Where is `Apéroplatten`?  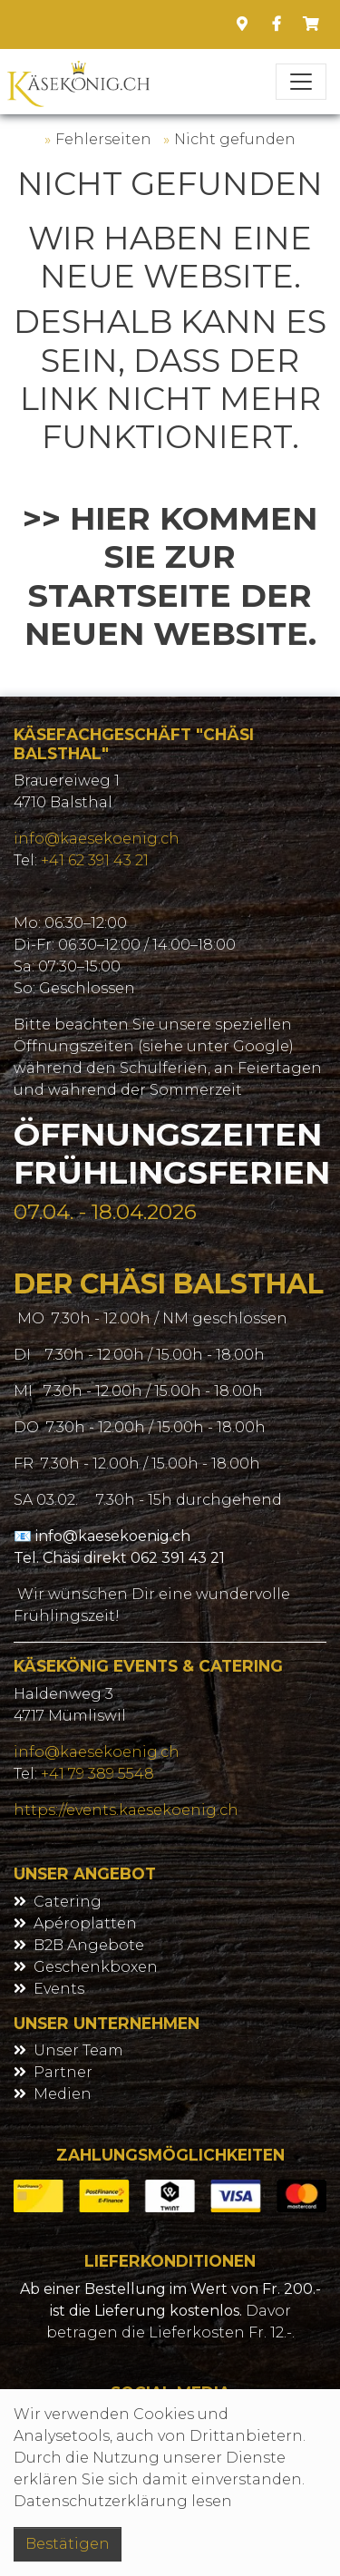 Apéroplatten is located at coordinates (85, 1923).